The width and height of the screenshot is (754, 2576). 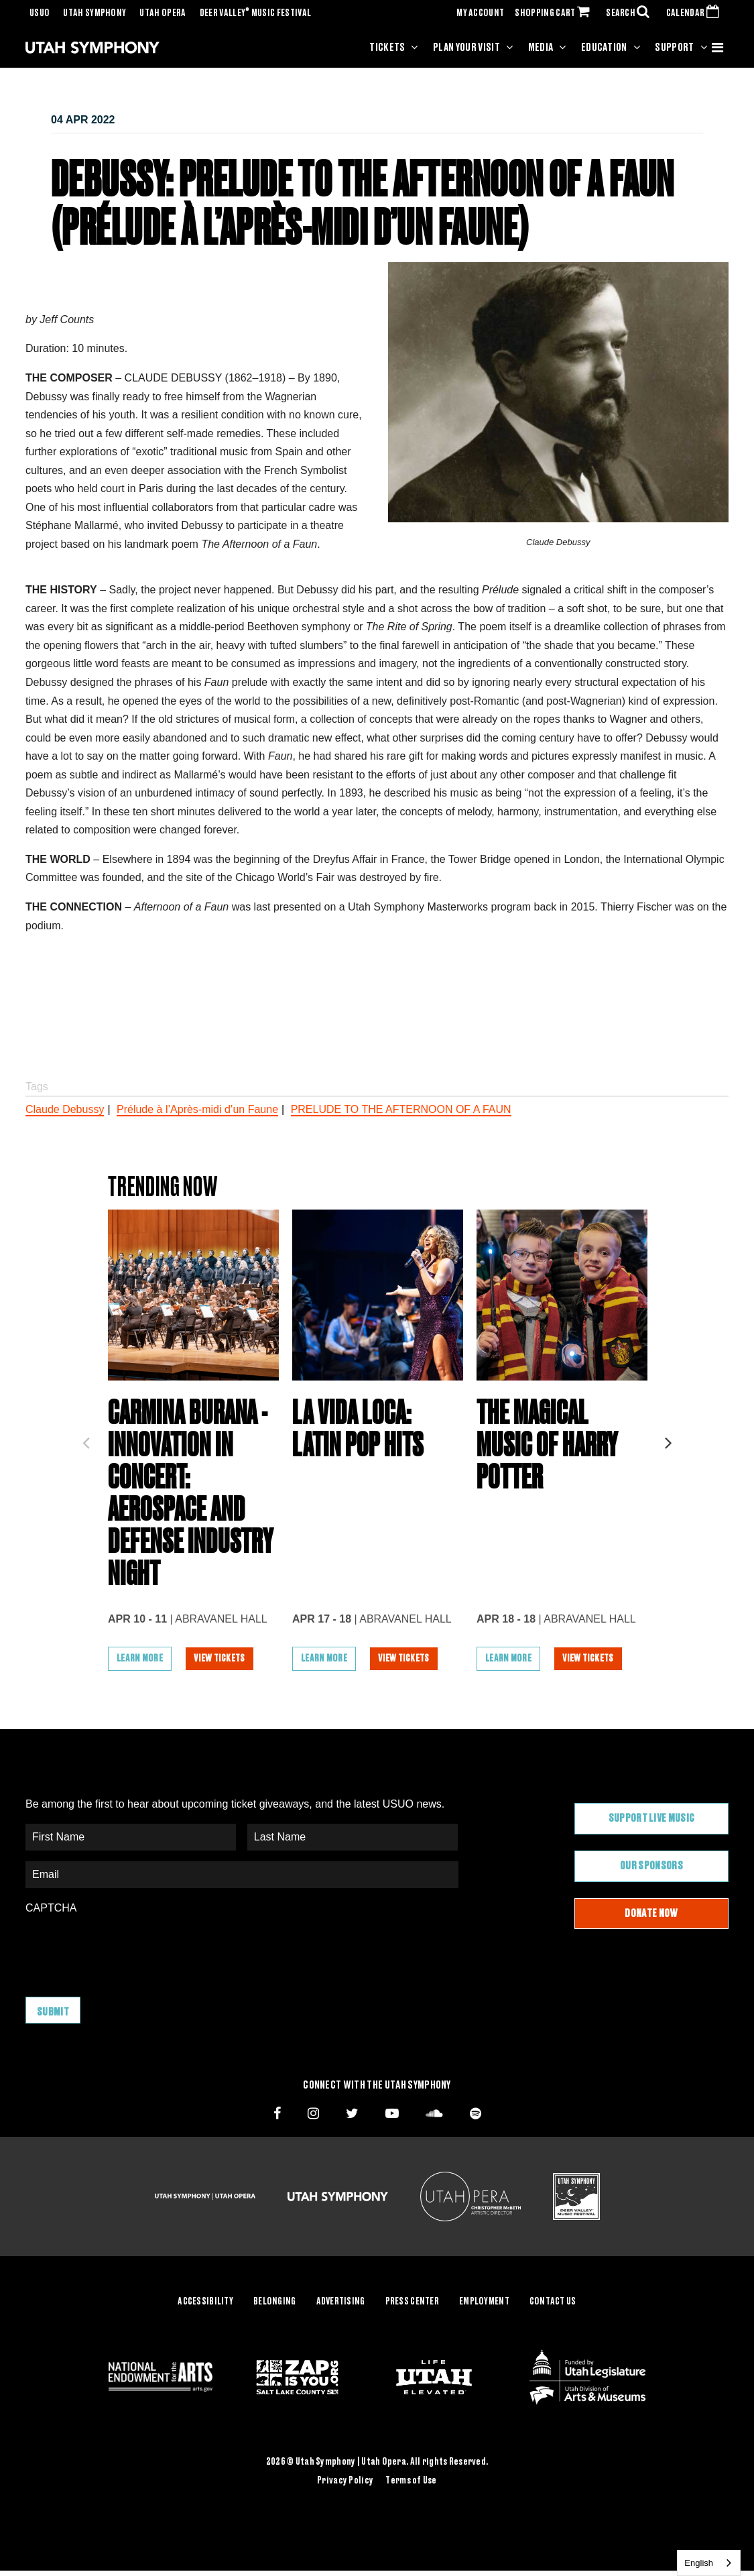 I want to click on Contact Us, so click(x=552, y=2301).